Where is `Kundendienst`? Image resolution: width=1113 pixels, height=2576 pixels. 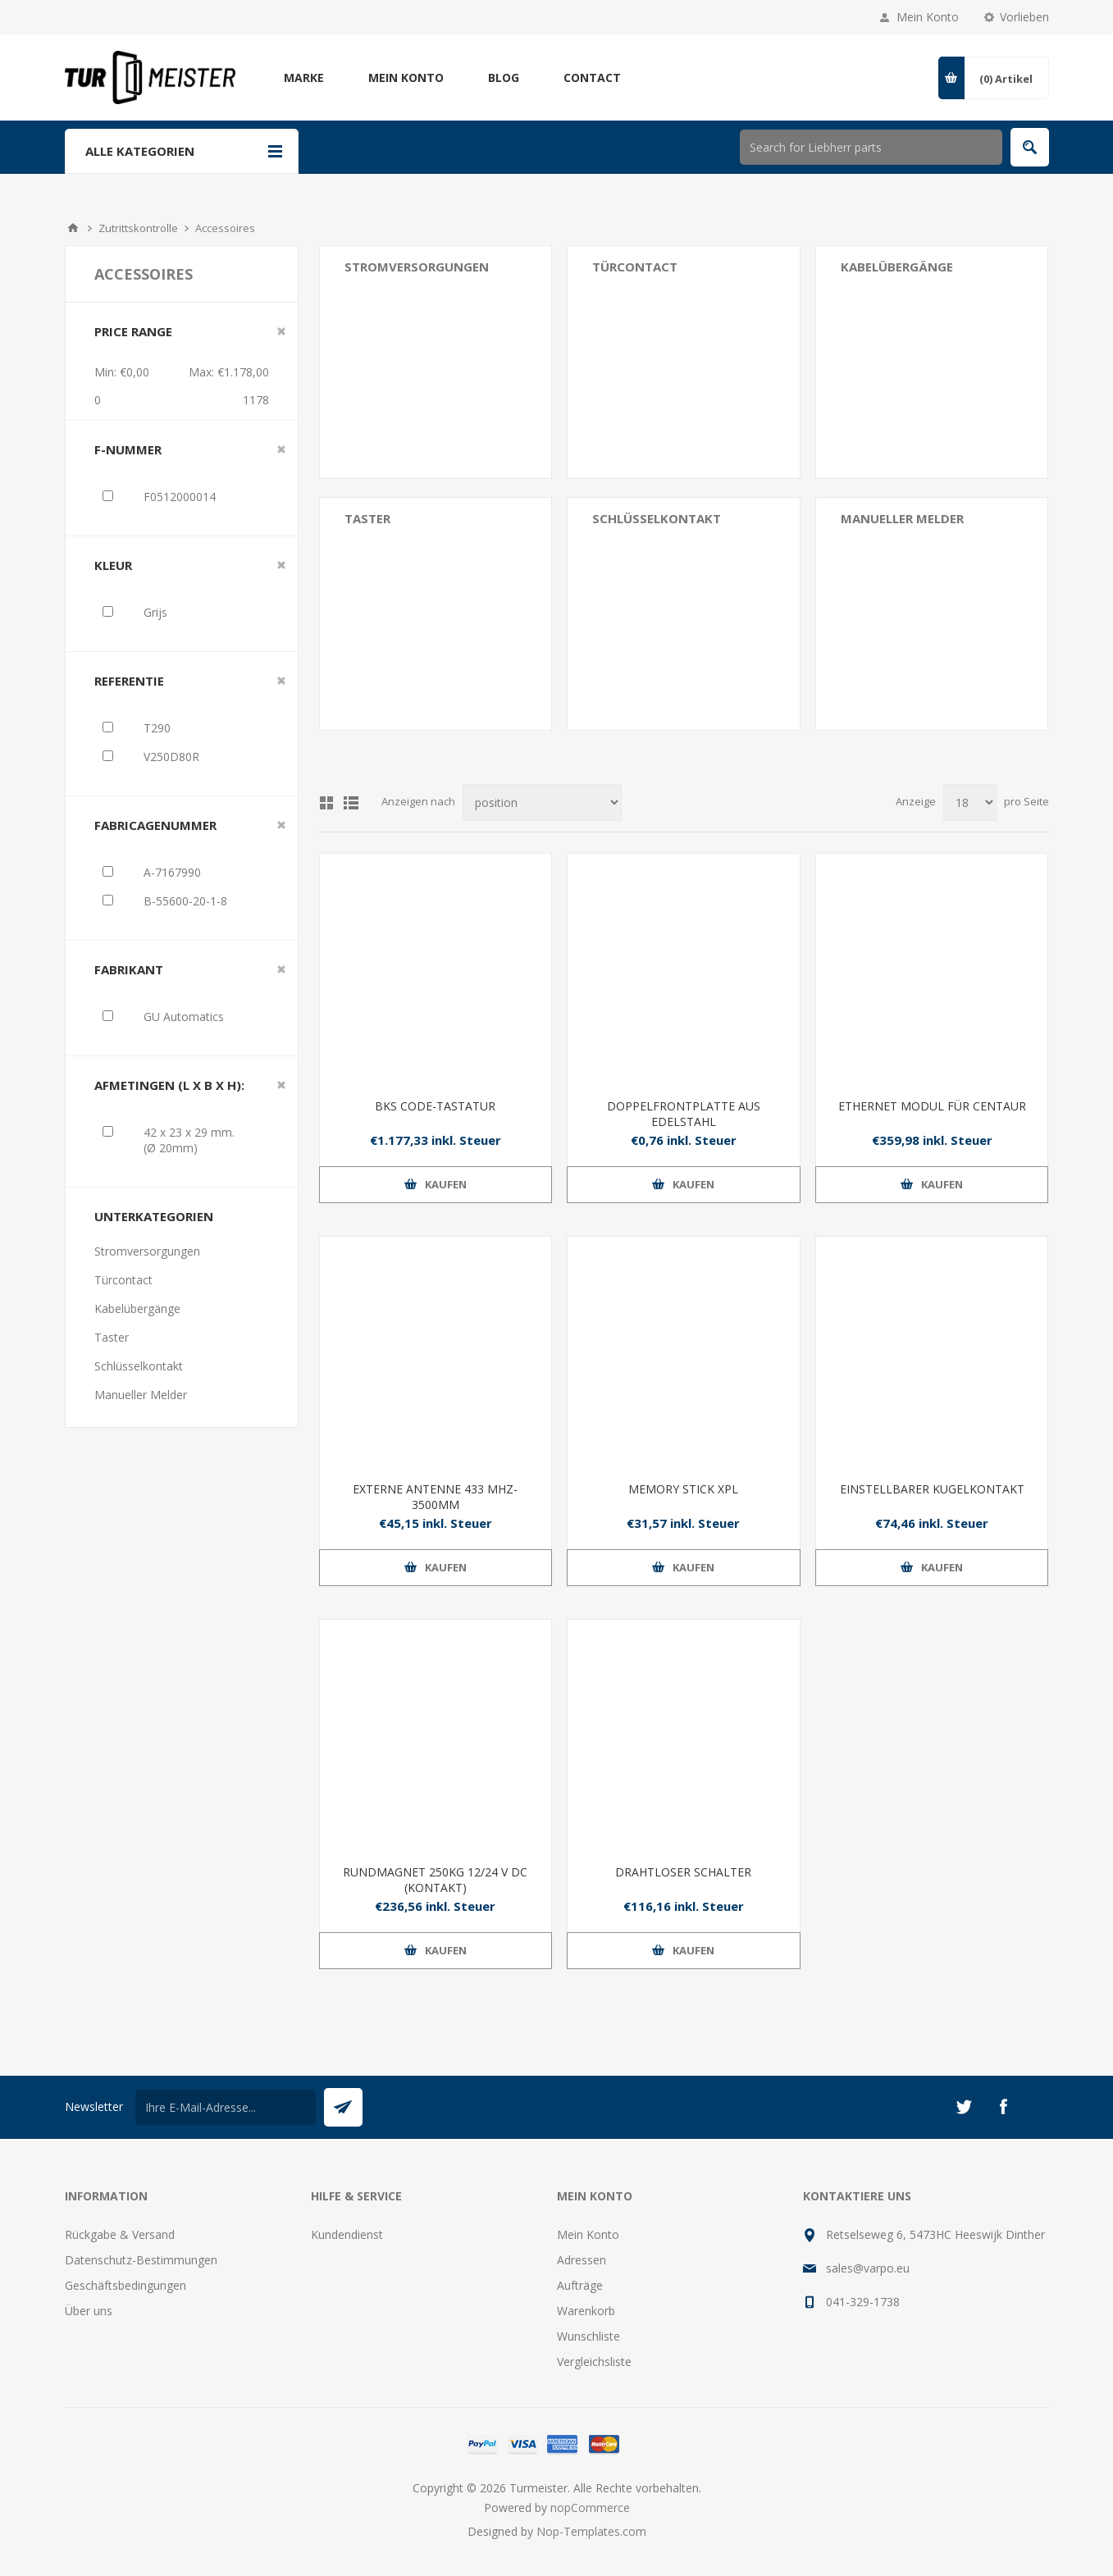 Kundendienst is located at coordinates (347, 2234).